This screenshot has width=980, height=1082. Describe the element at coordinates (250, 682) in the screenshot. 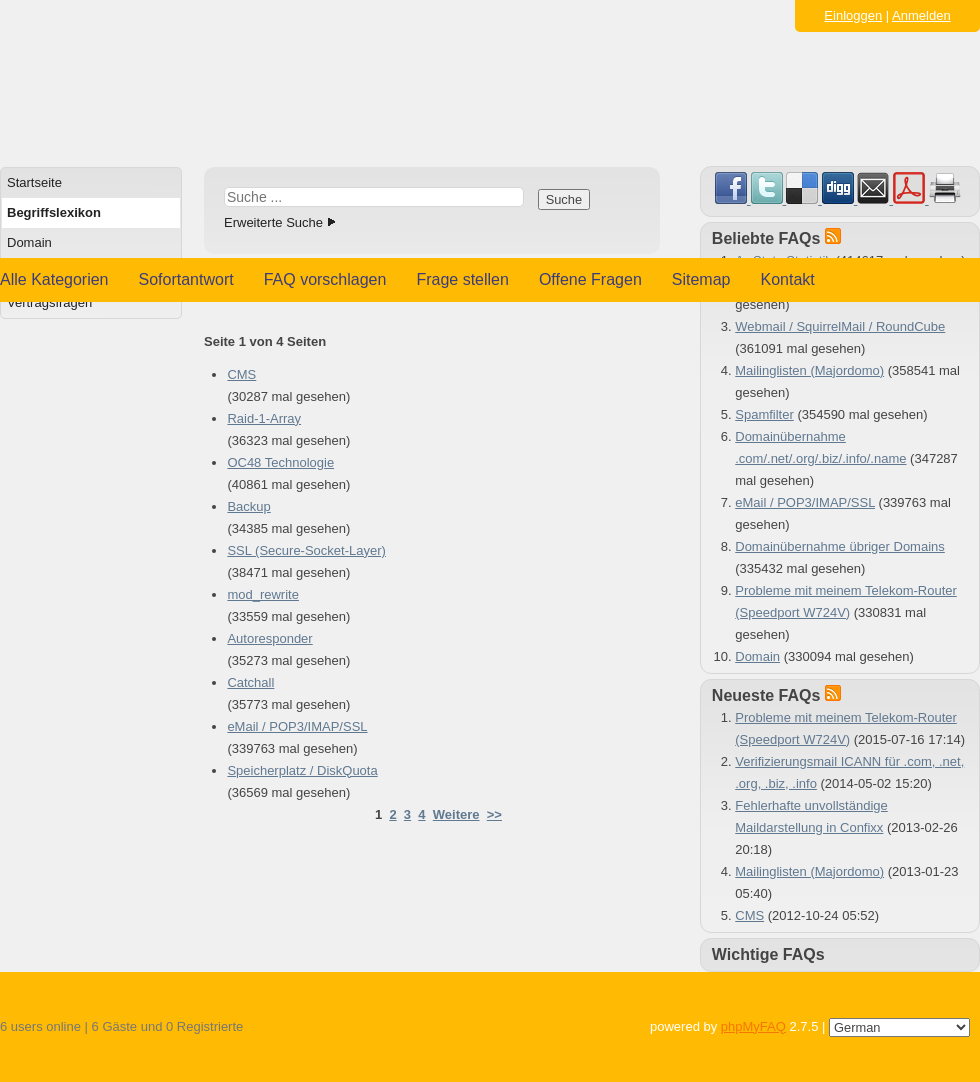

I see `Catchall` at that location.